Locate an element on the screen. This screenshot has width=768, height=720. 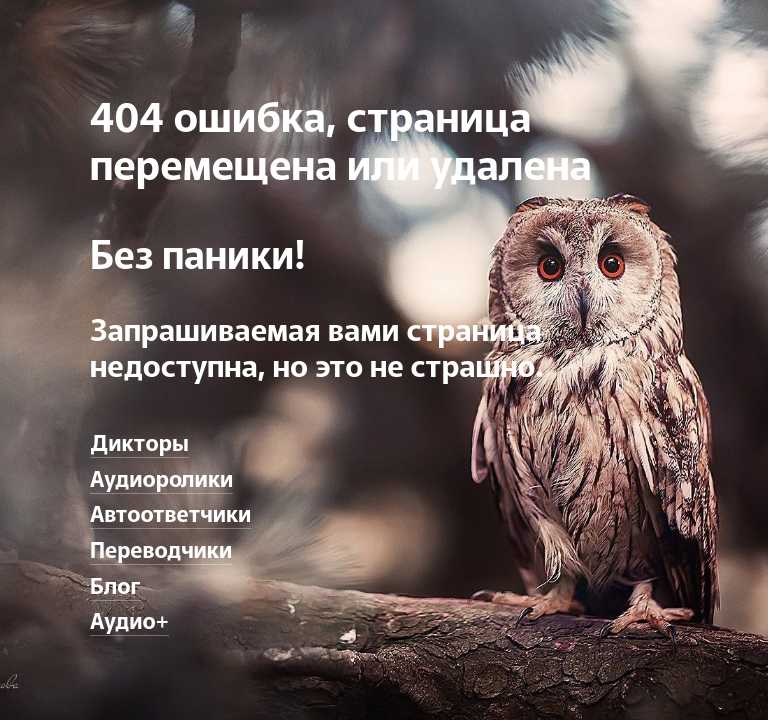
Дикторы is located at coordinates (139, 441).